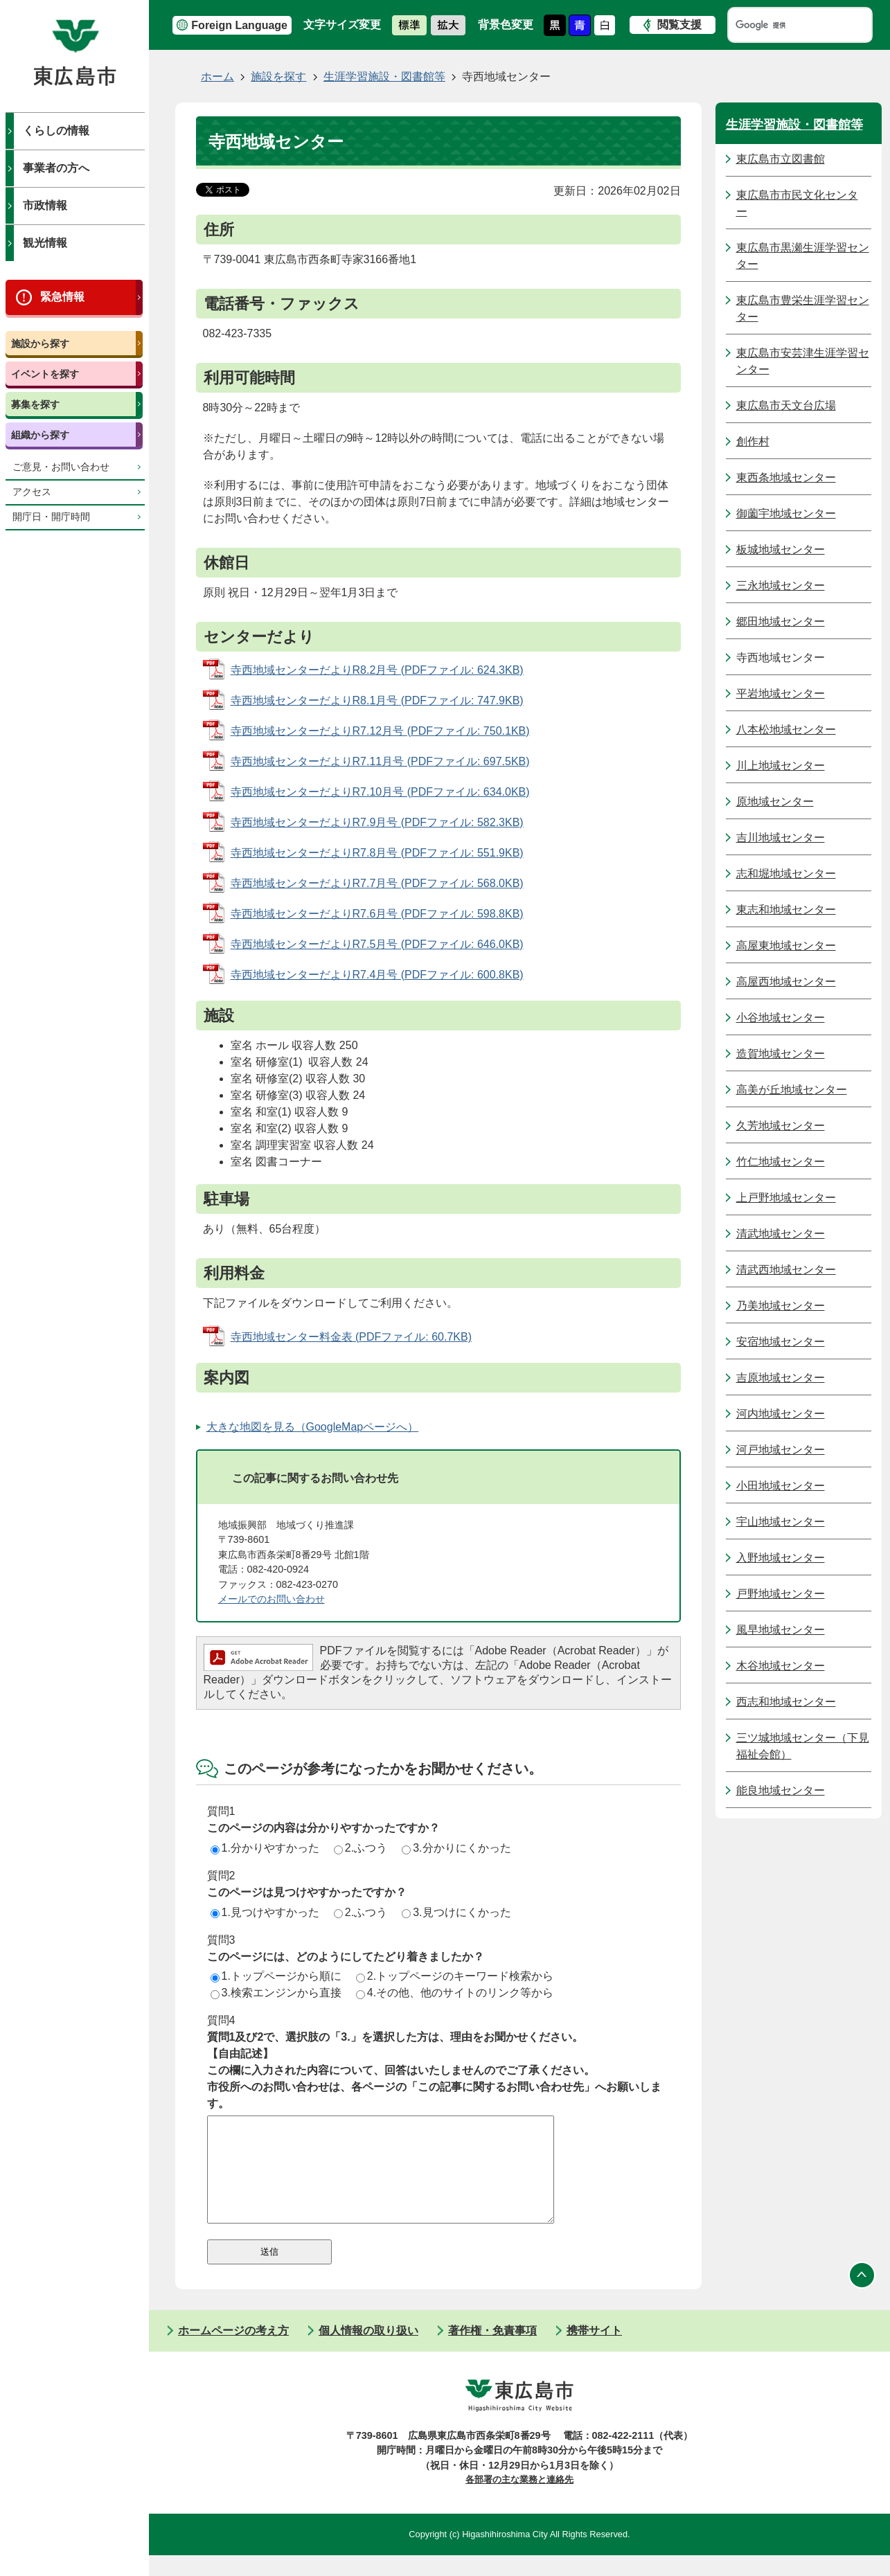  Describe the element at coordinates (351, 1337) in the screenshot. I see `寺西地域センター料金表 (PDFファイル: 60.7KB)` at that location.